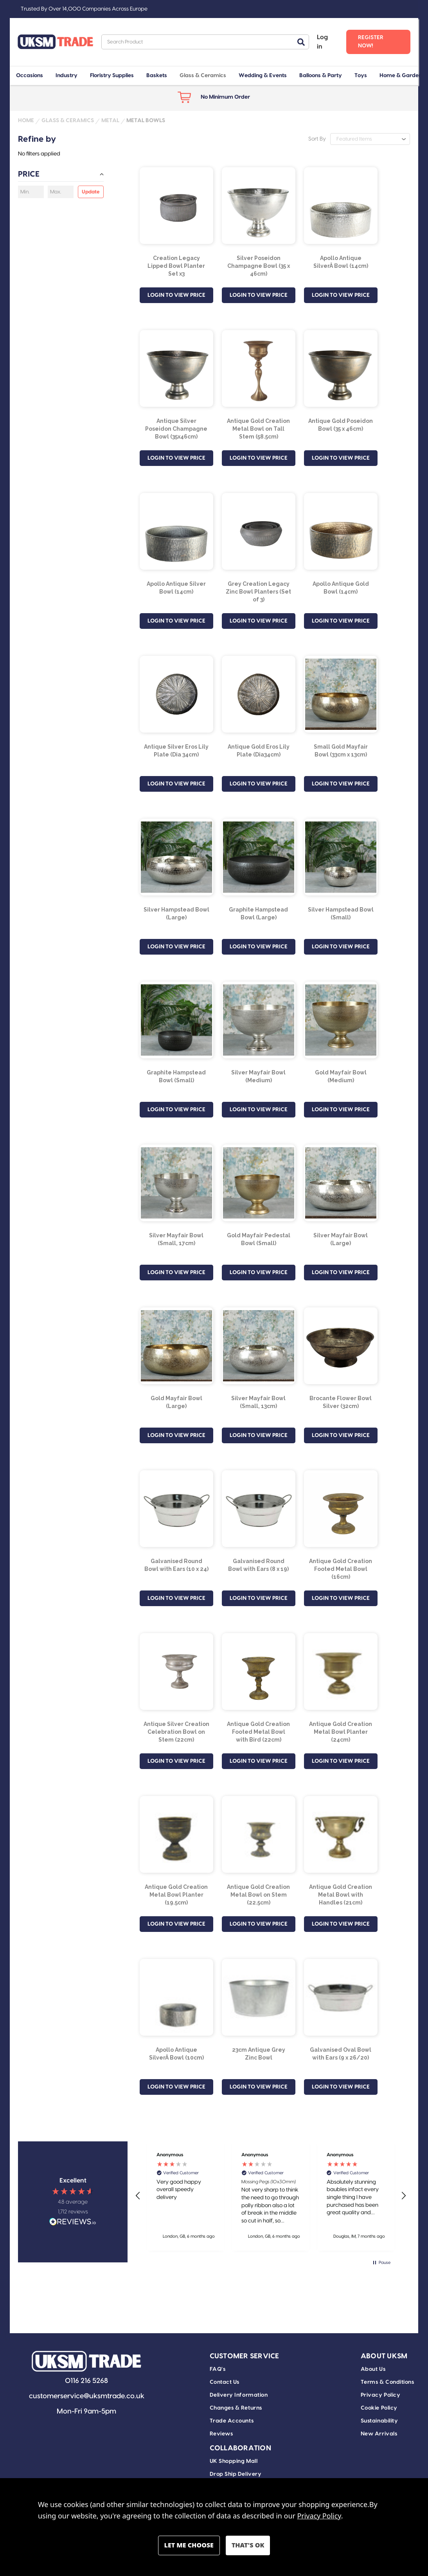  Describe the element at coordinates (218, 2369) in the screenshot. I see `FAQ's` at that location.